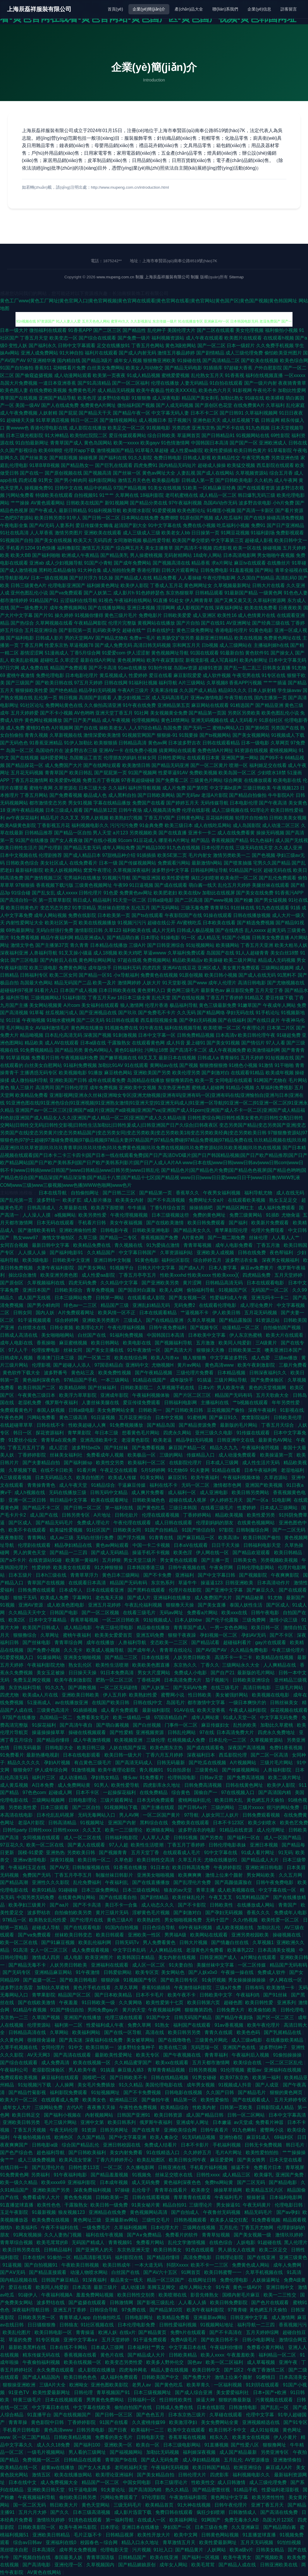 The height and width of the screenshot is (2576, 308). What do you see at coordinates (238, 622) in the screenshot?
I see `AV亚洲网址` at bounding box center [238, 622].